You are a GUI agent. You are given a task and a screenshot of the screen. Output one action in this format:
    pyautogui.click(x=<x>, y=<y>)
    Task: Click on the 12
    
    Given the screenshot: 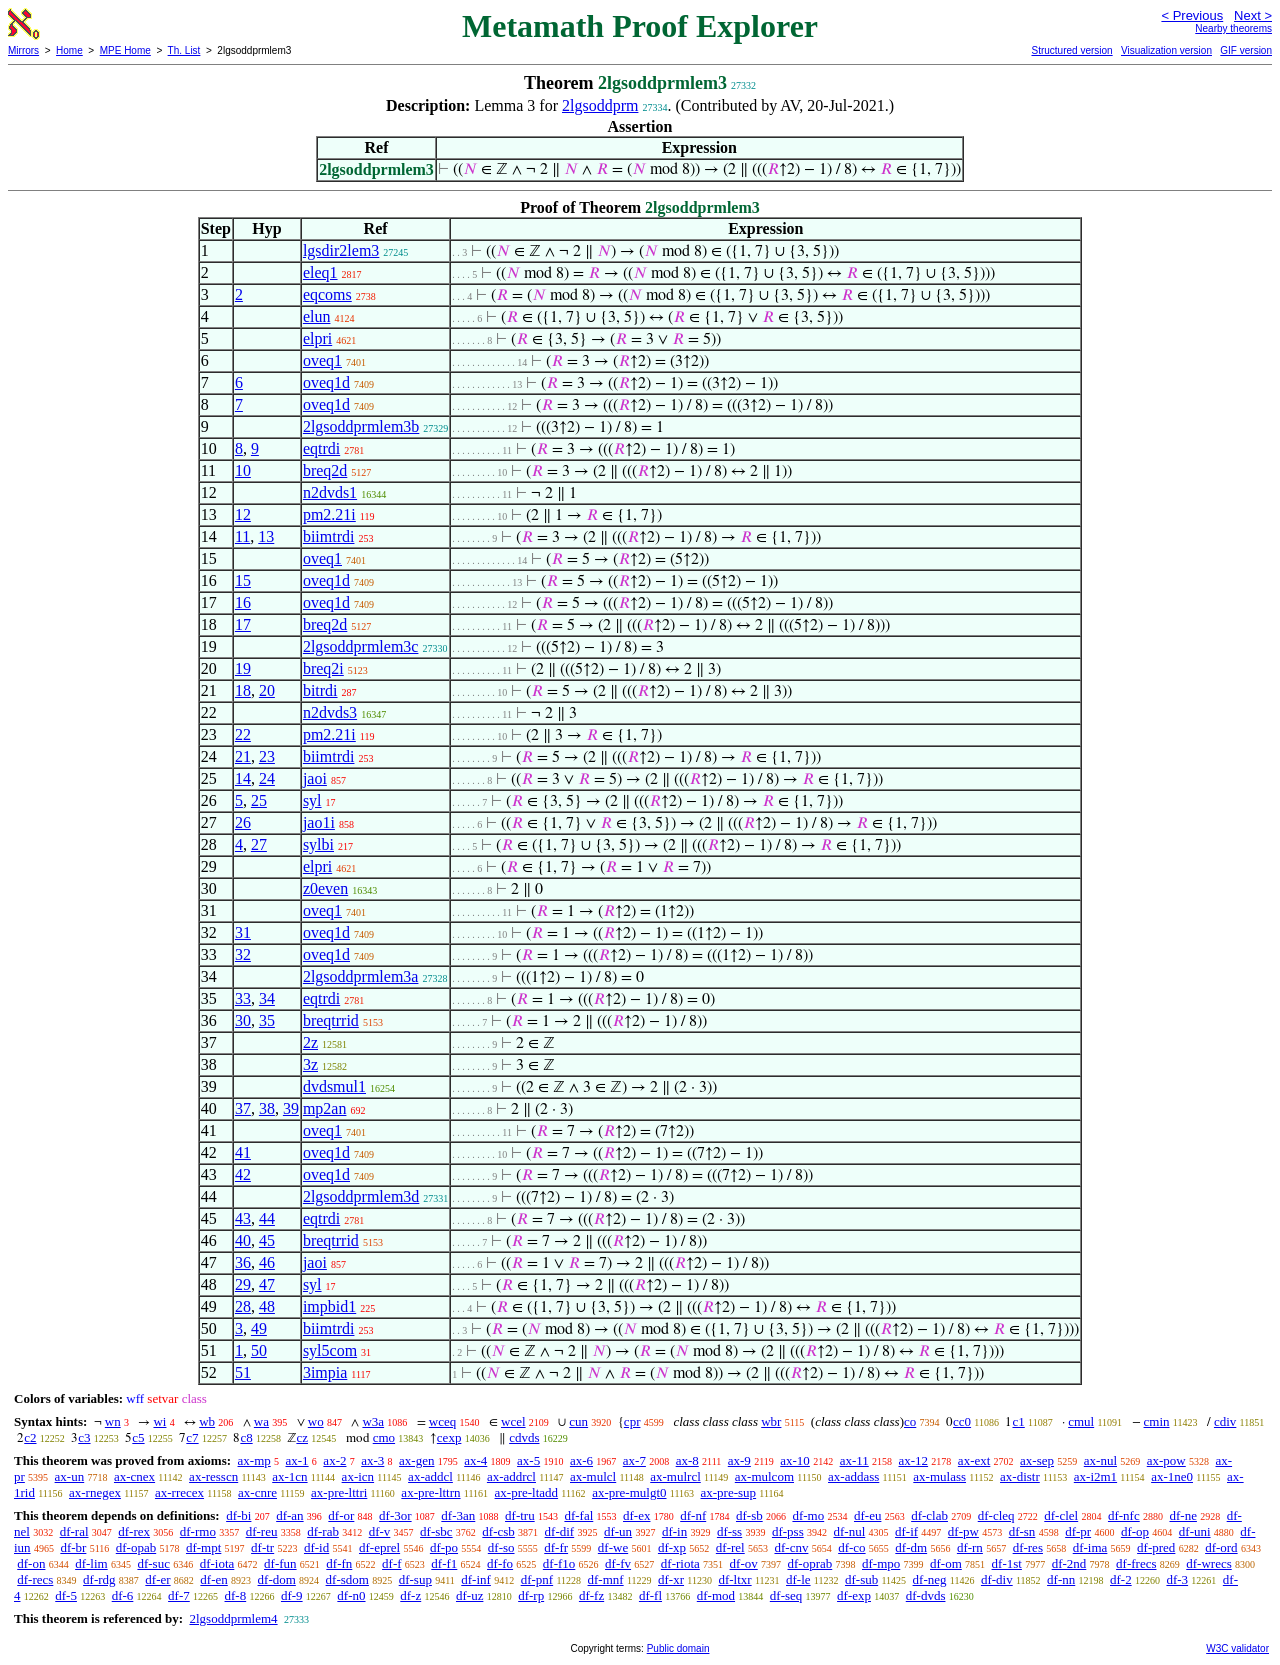 What is the action you would take?
    pyautogui.click(x=243, y=514)
    